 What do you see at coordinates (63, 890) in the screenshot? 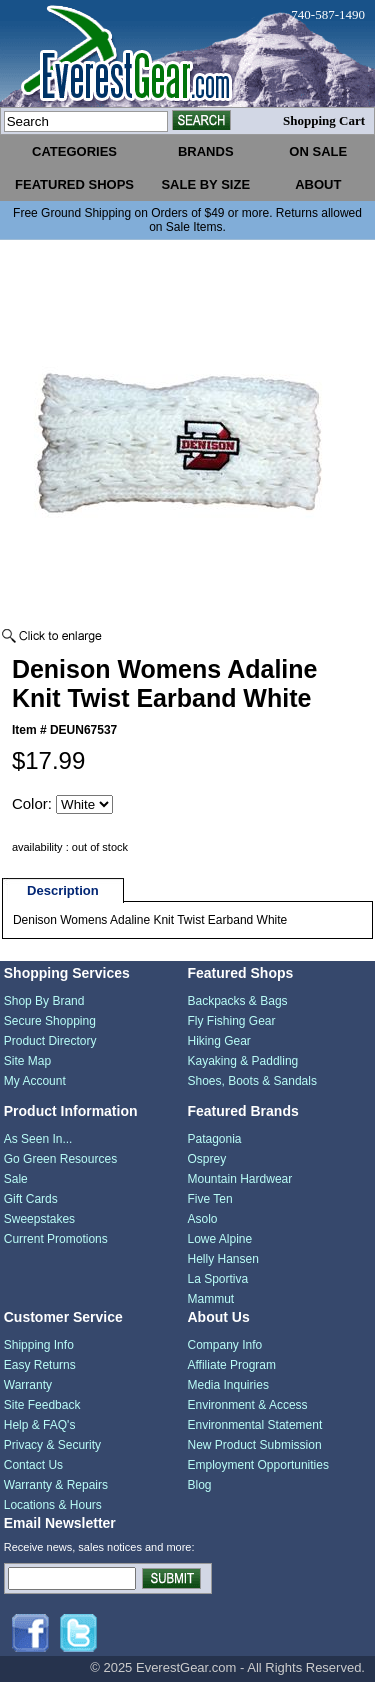
I see `Description` at bounding box center [63, 890].